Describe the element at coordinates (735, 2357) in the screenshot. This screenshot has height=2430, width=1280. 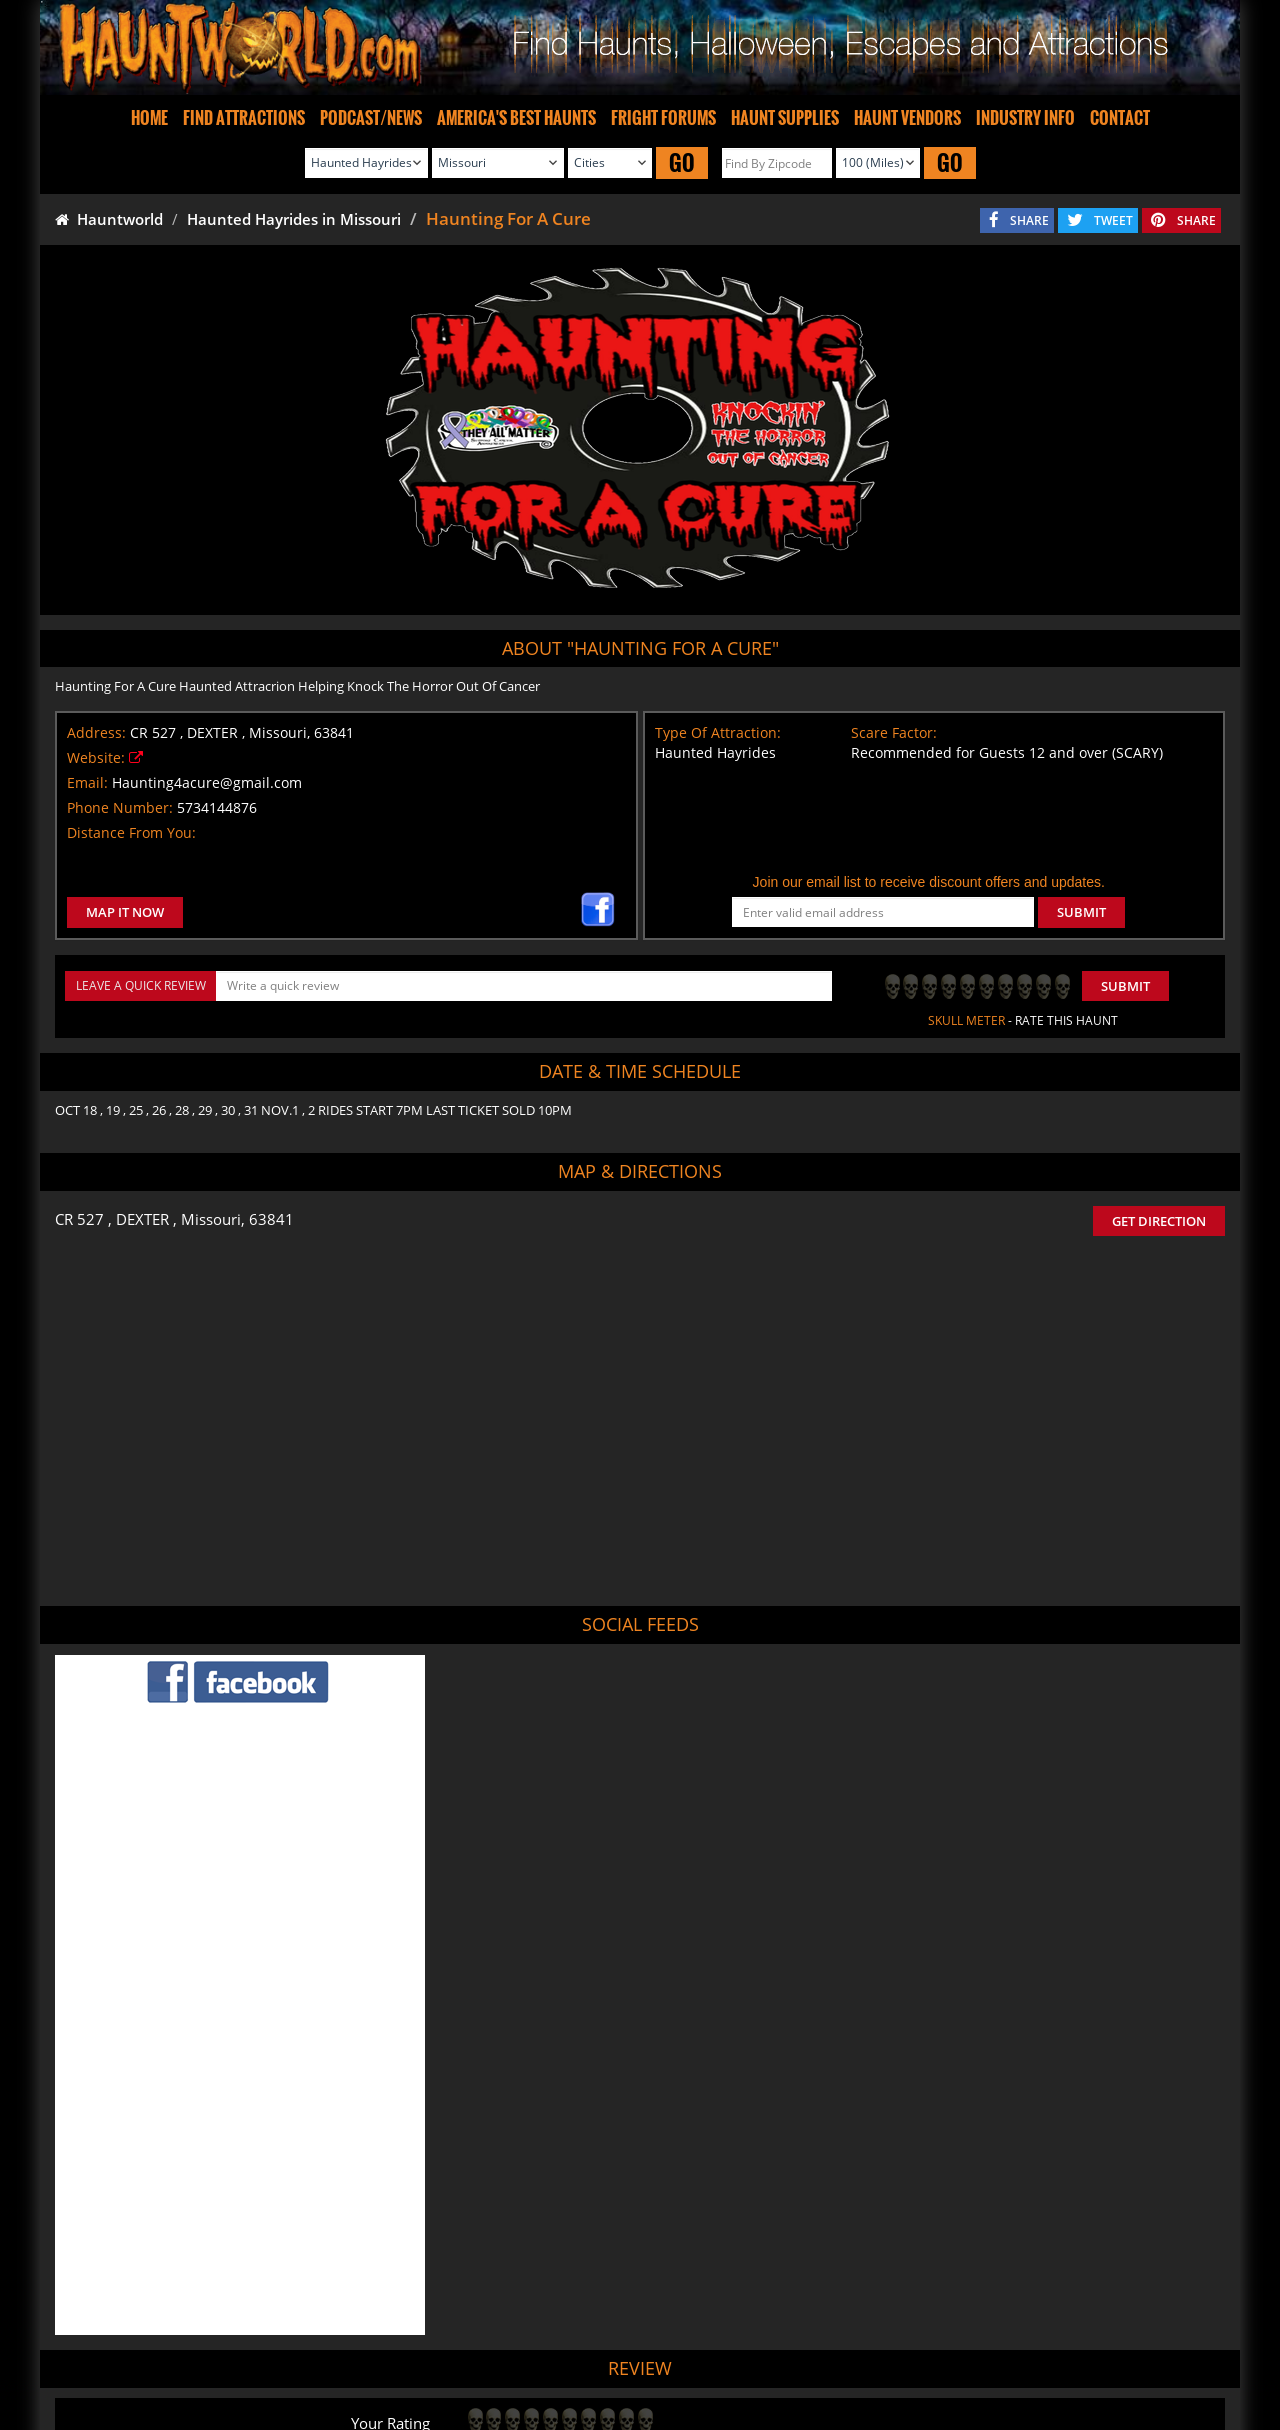
I see `Find Corn Mazes` at that location.